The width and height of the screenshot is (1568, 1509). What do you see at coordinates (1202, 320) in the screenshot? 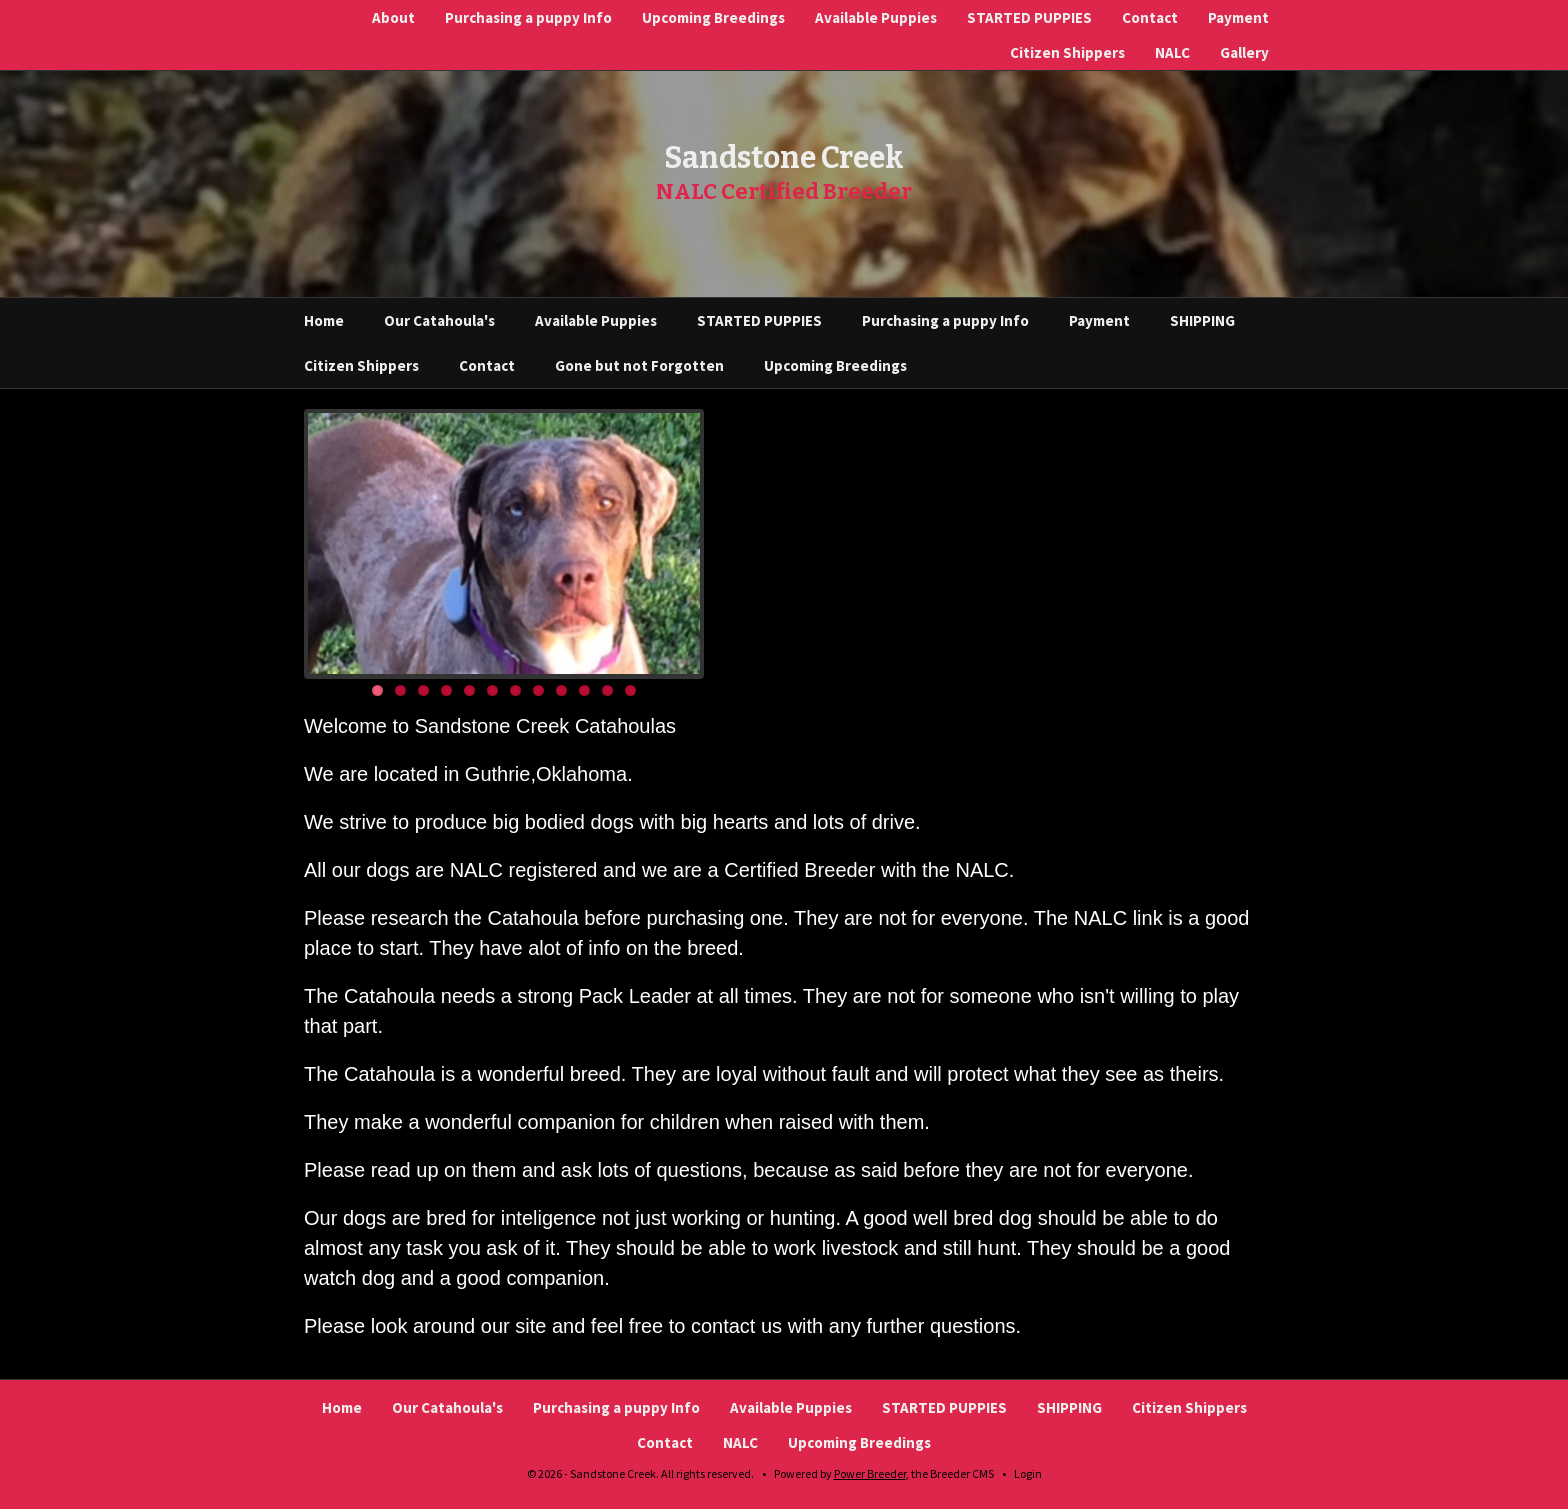
I see `SHIPPING` at bounding box center [1202, 320].